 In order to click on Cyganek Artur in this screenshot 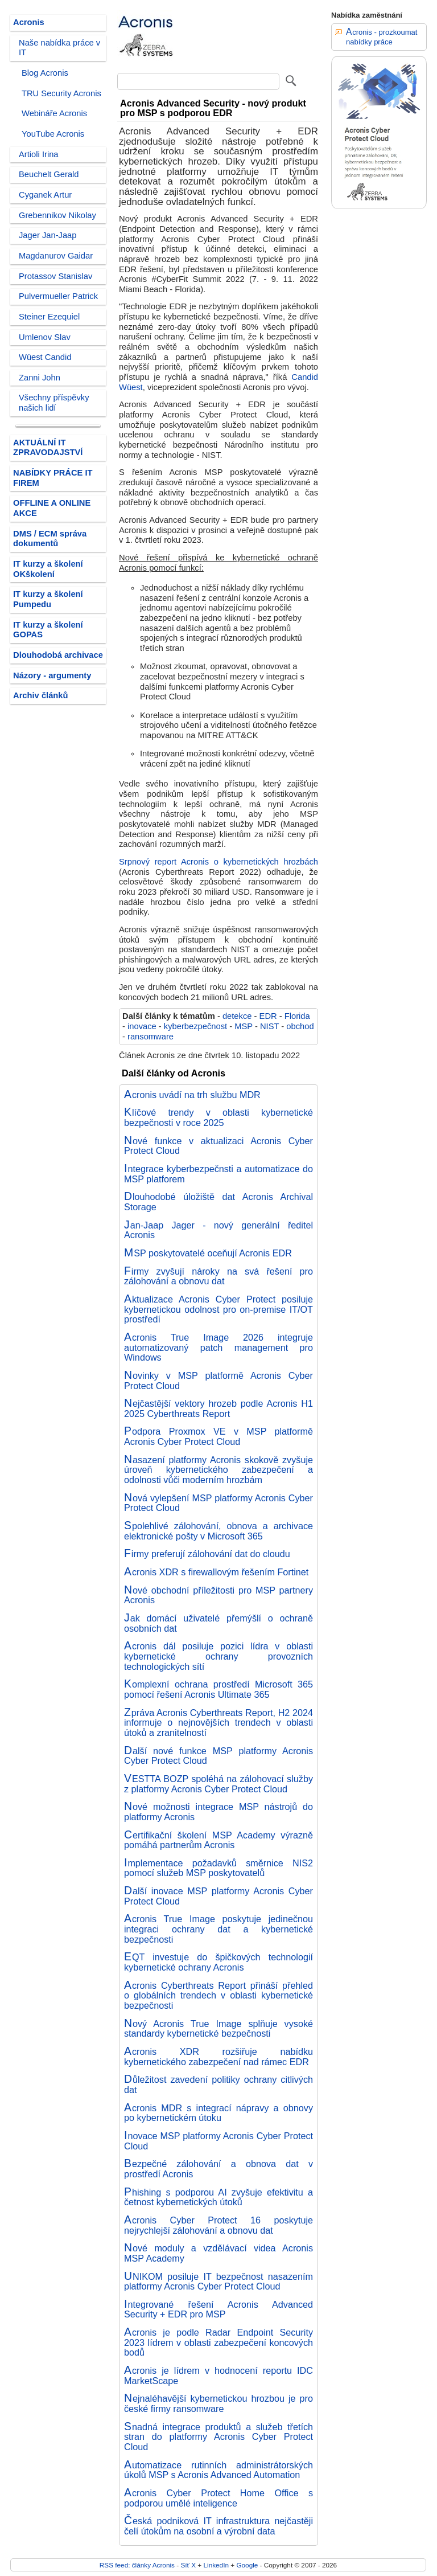, I will do `click(45, 194)`.